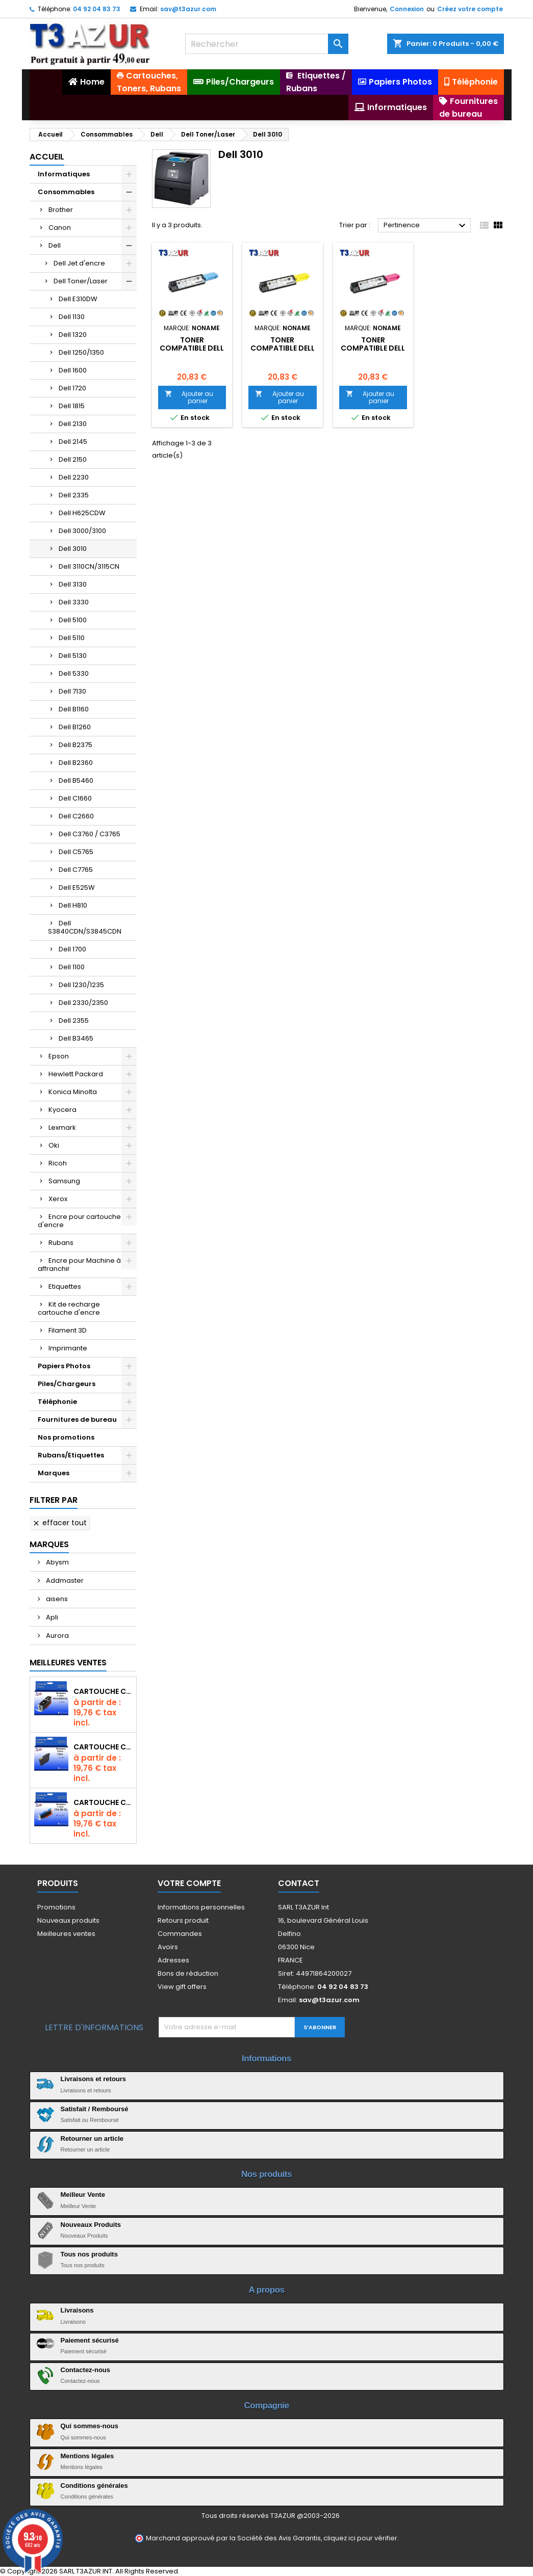 Image resolution: width=533 pixels, height=2576 pixels. I want to click on Dell 3330, so click(74, 602).